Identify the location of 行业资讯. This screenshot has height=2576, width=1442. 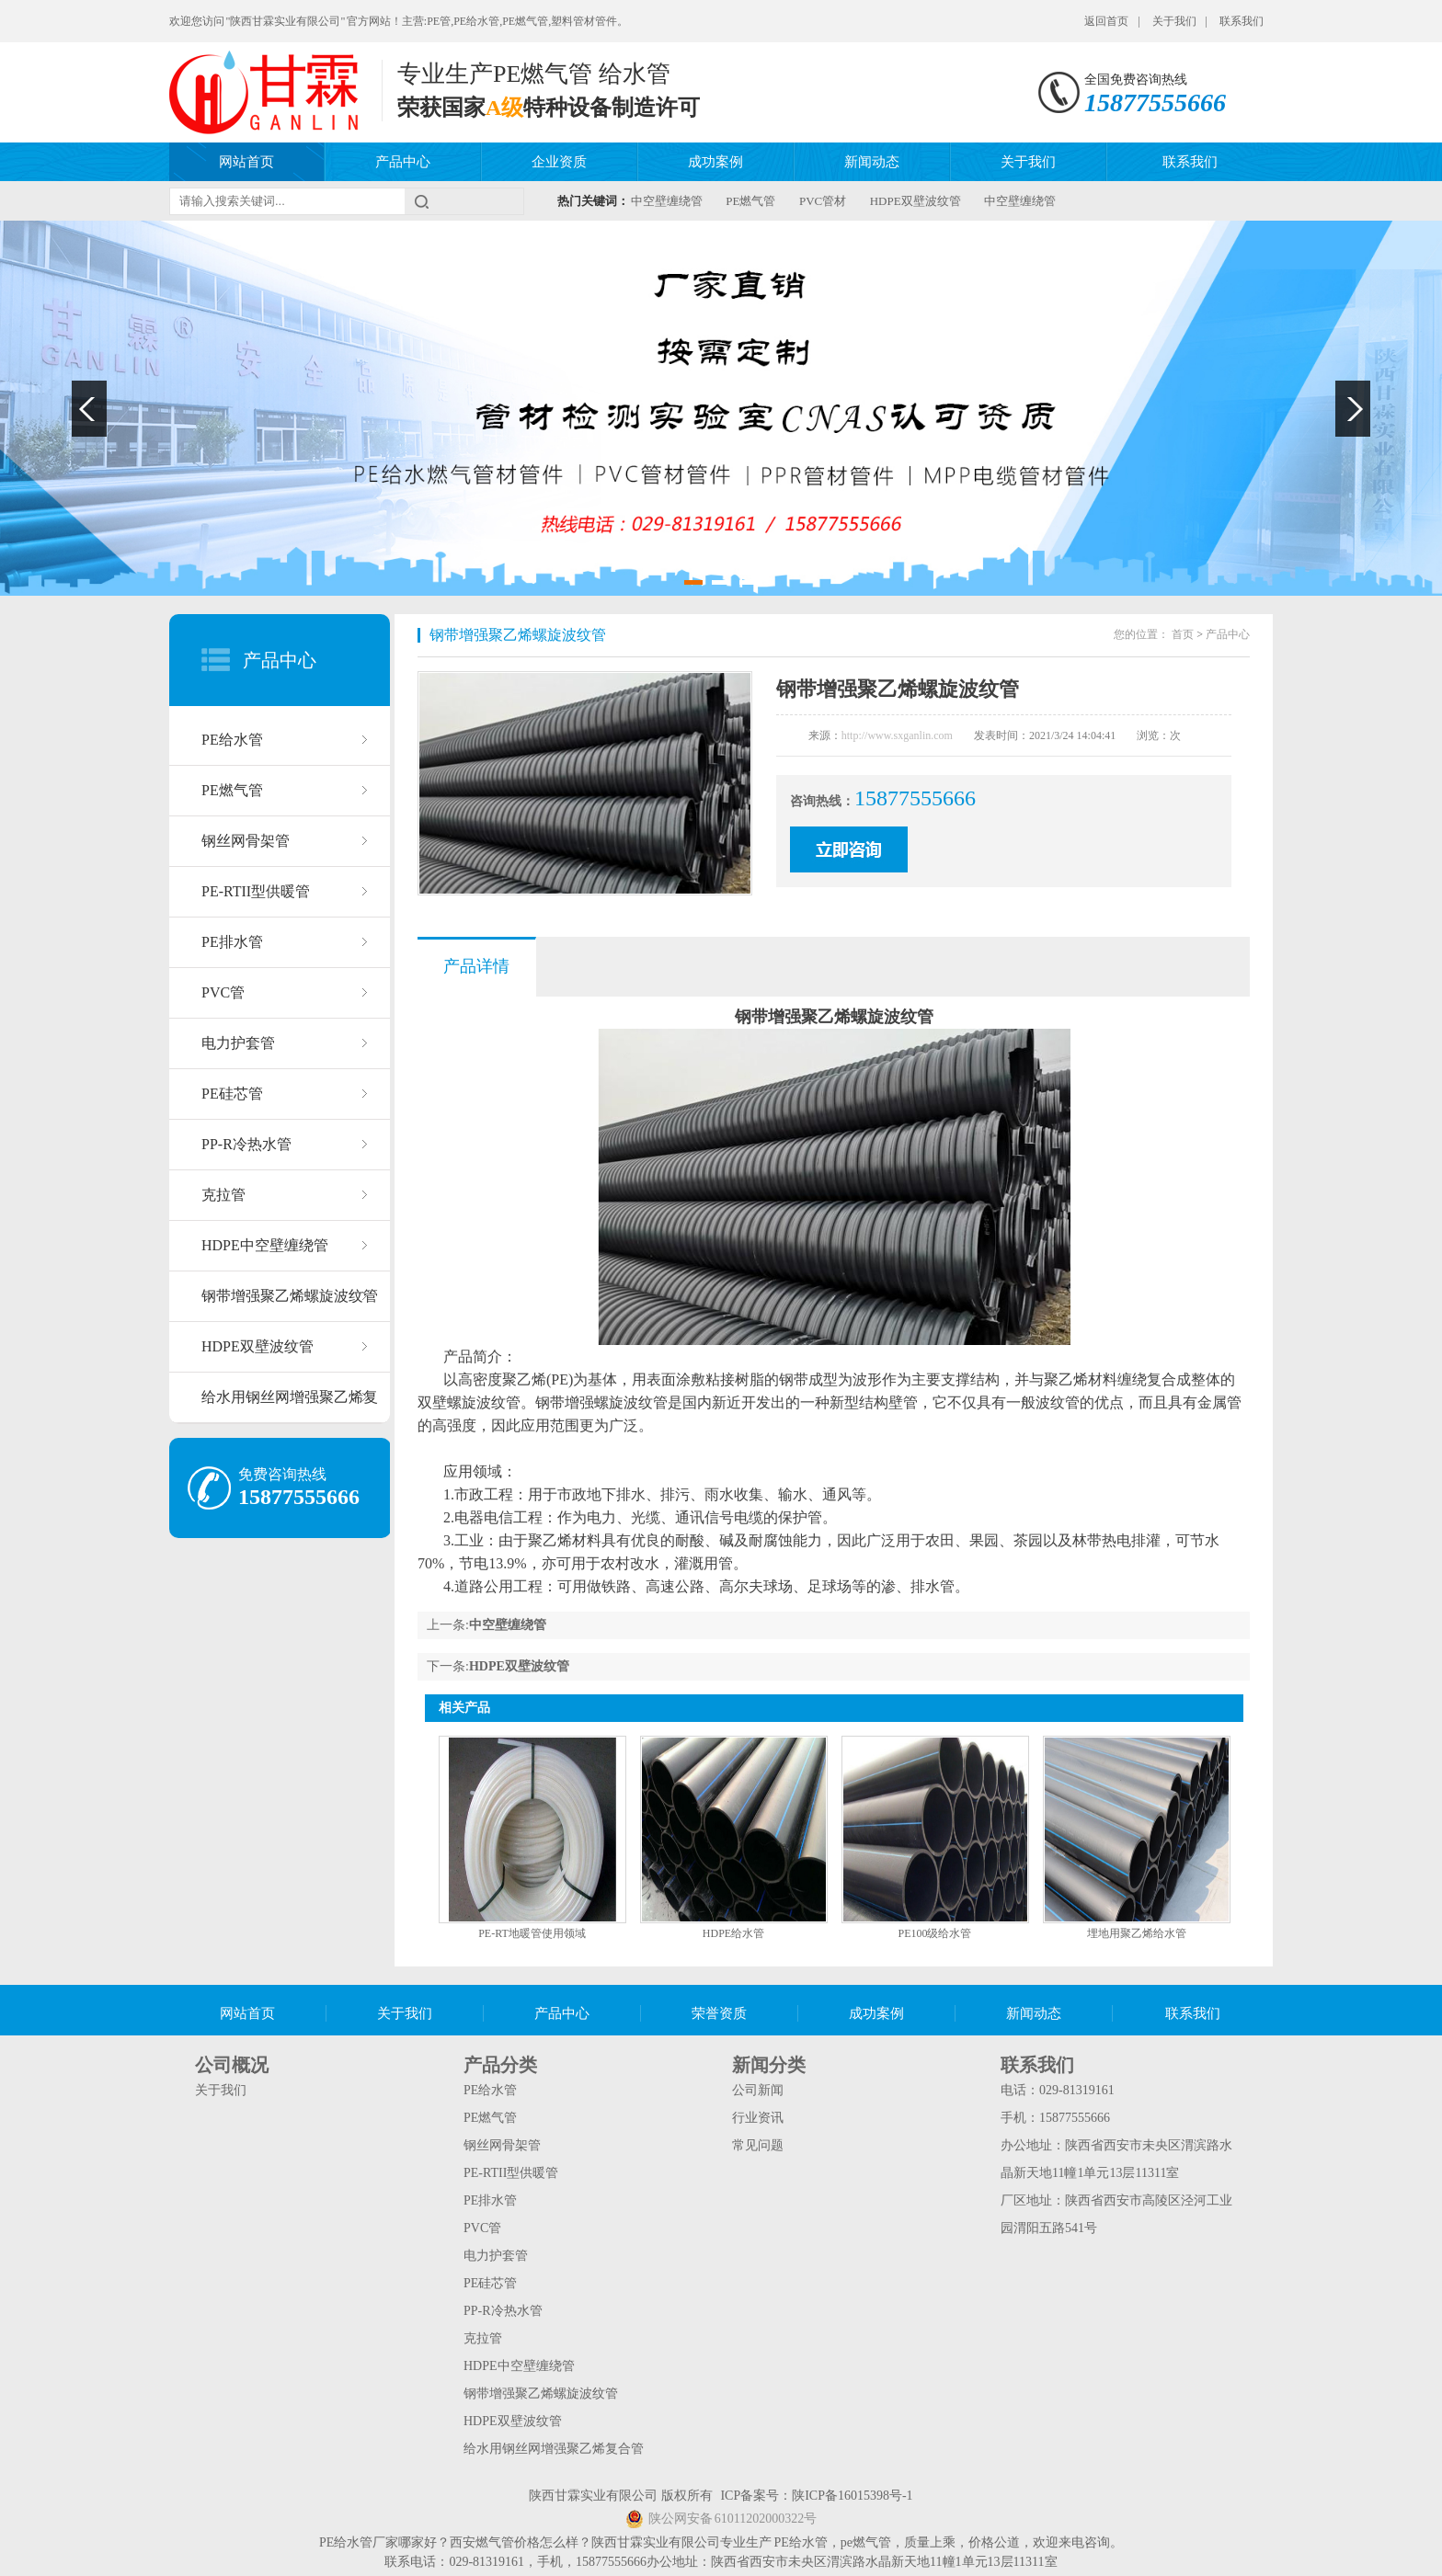
(758, 2118).